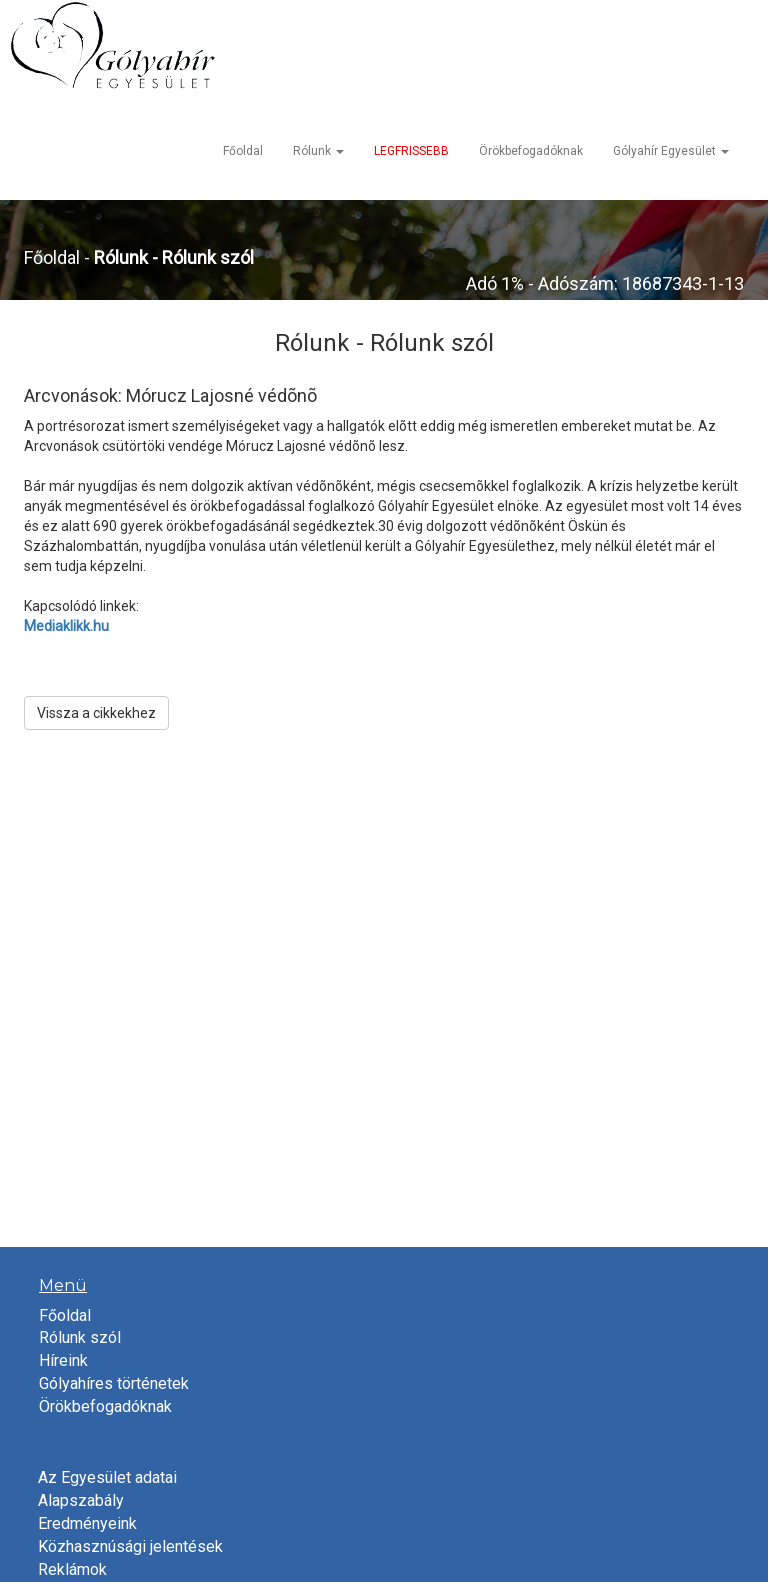 The image size is (768, 1582). What do you see at coordinates (671, 151) in the screenshot?
I see `Gólyahír Egyesület` at bounding box center [671, 151].